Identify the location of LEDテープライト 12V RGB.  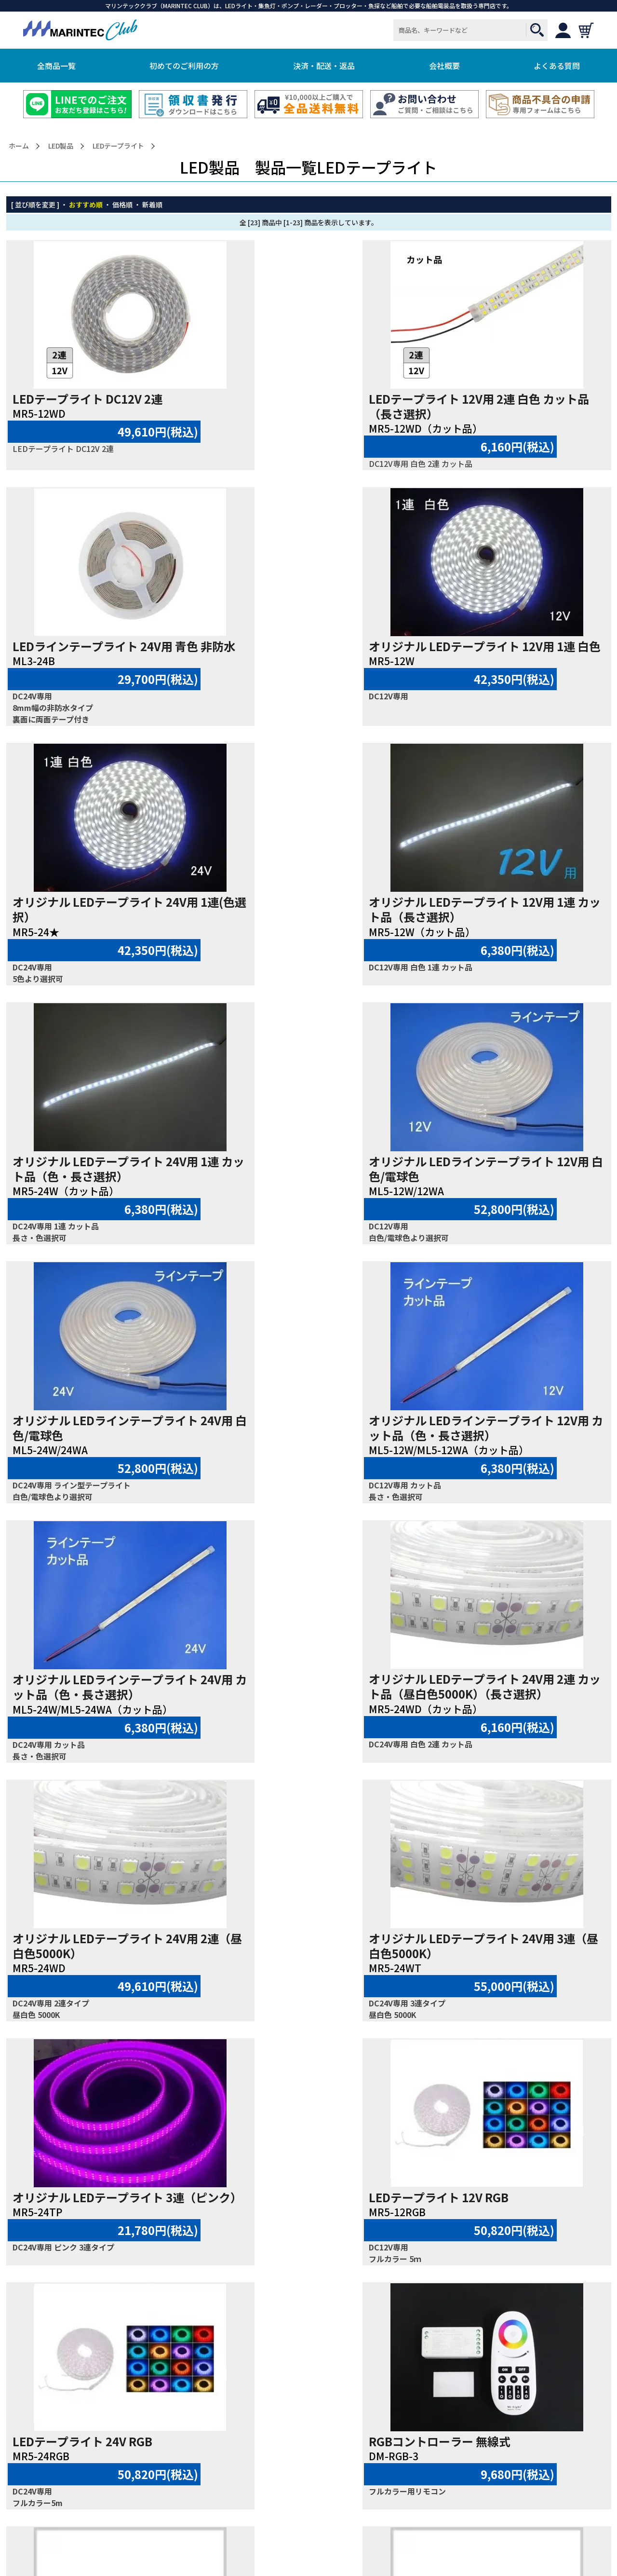
(82, 1709).